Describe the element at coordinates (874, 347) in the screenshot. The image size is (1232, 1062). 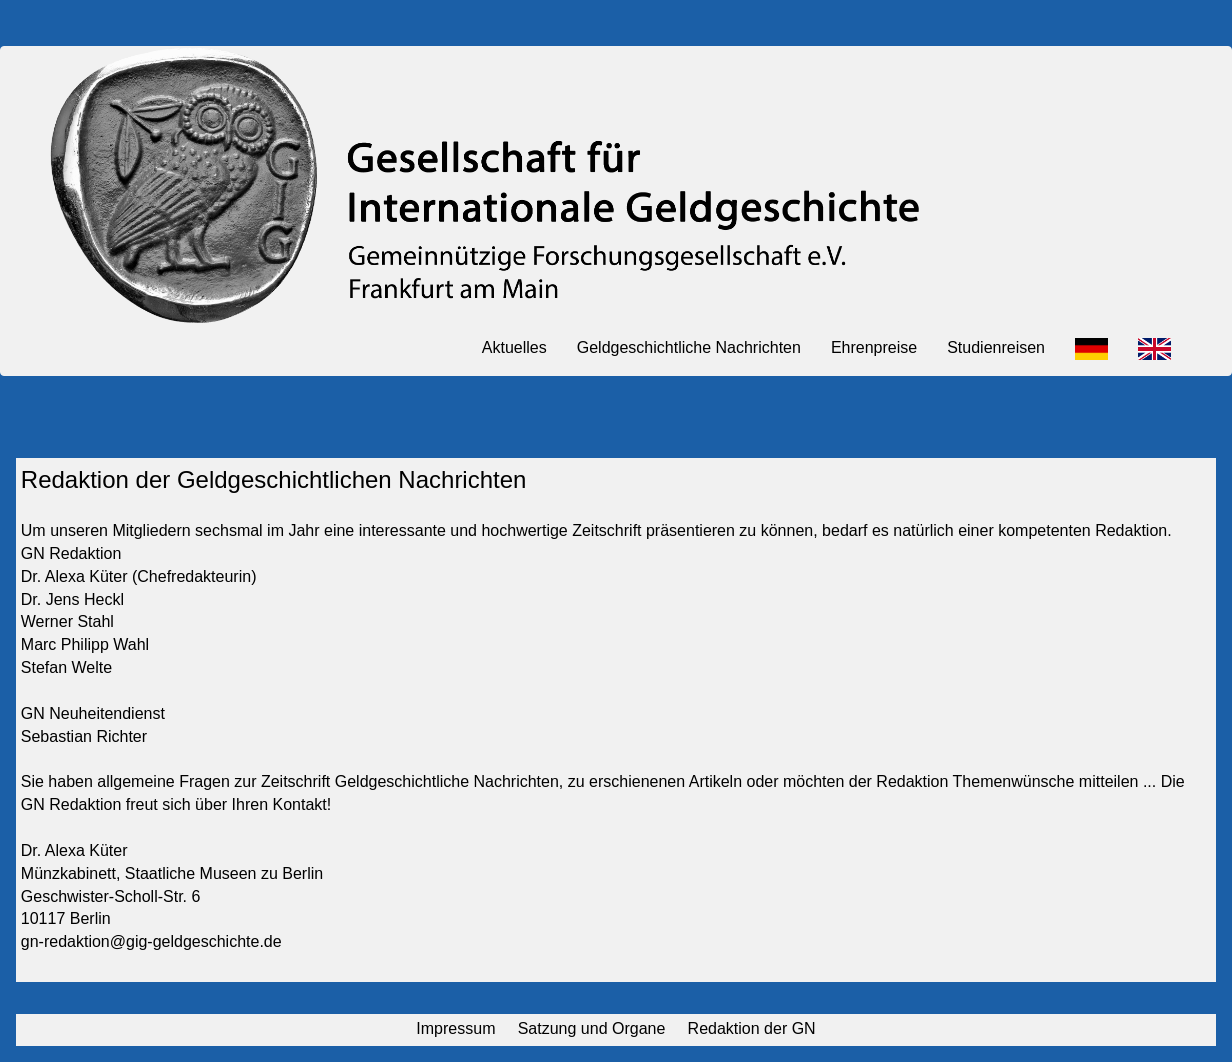
I see `Ehrenpreise` at that location.